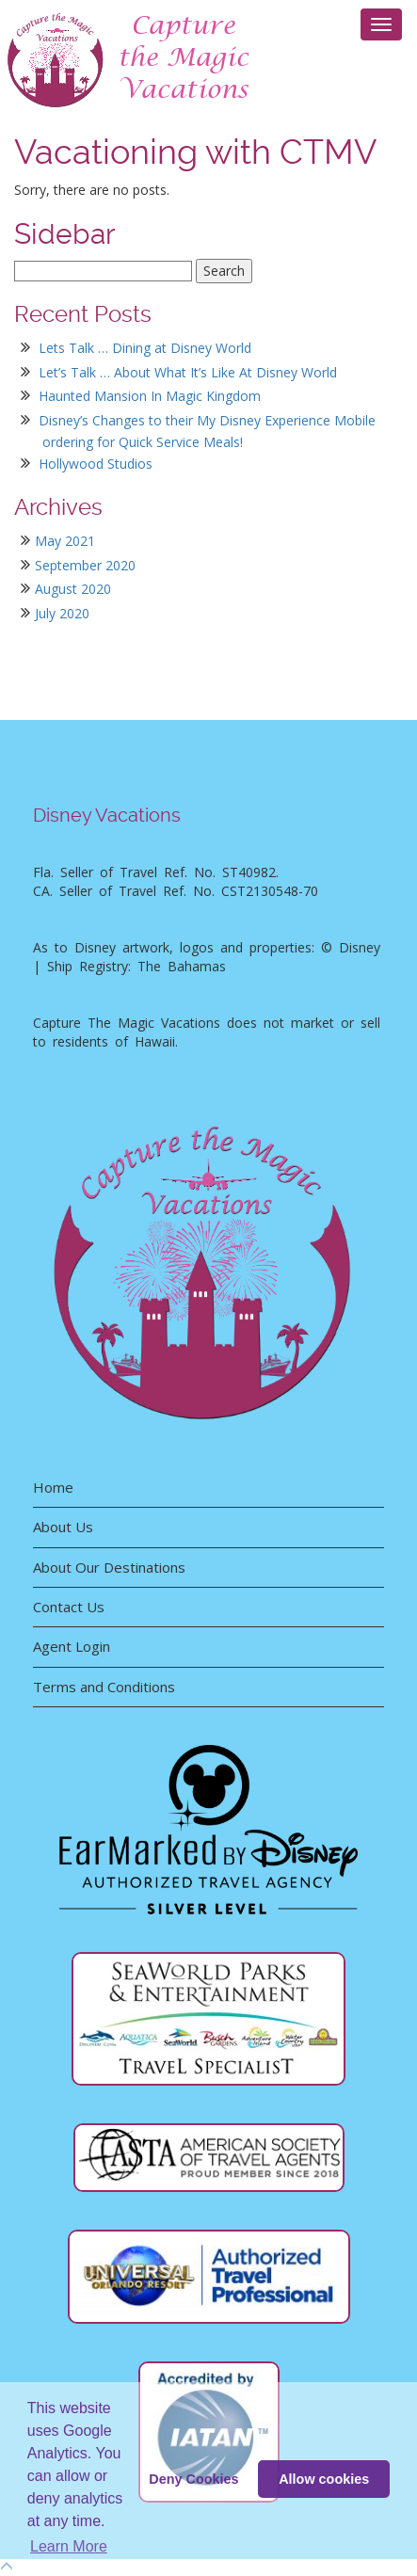 The image size is (417, 2576). I want to click on May 2021, so click(65, 541).